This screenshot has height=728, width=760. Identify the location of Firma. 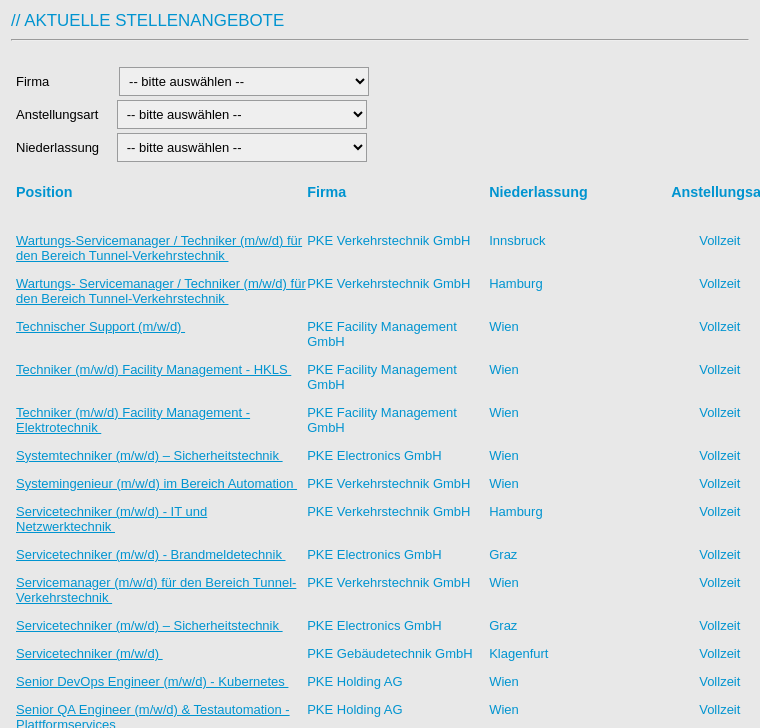
(62, 81).